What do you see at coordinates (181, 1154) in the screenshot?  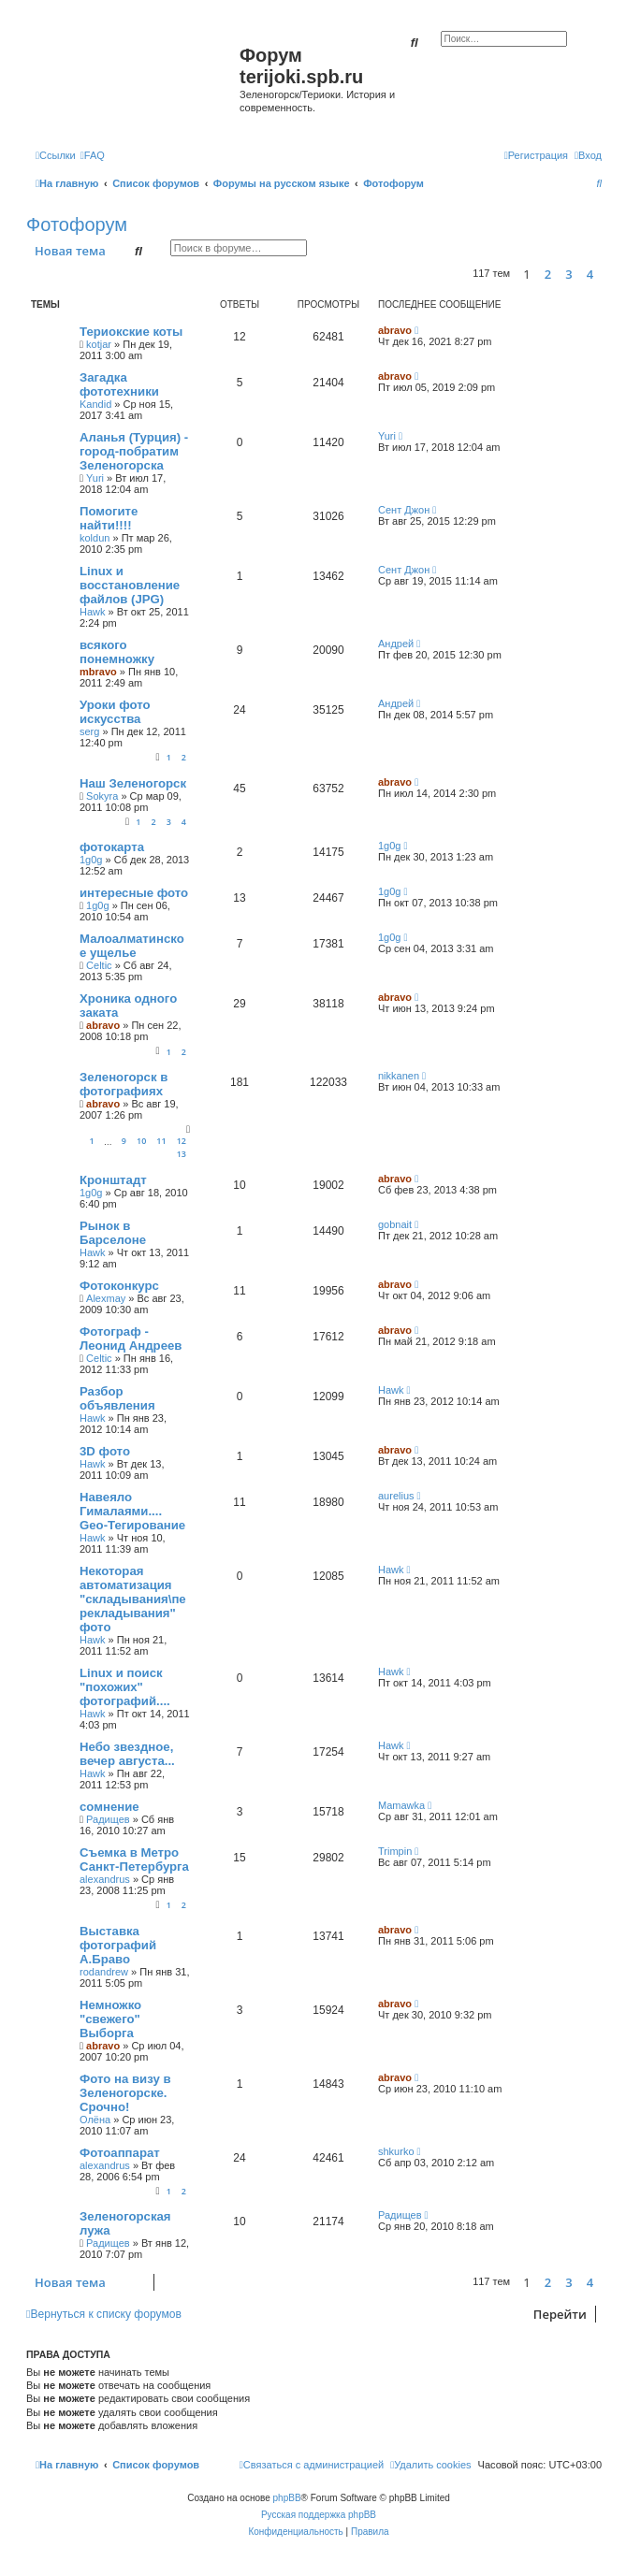 I see `13` at bounding box center [181, 1154].